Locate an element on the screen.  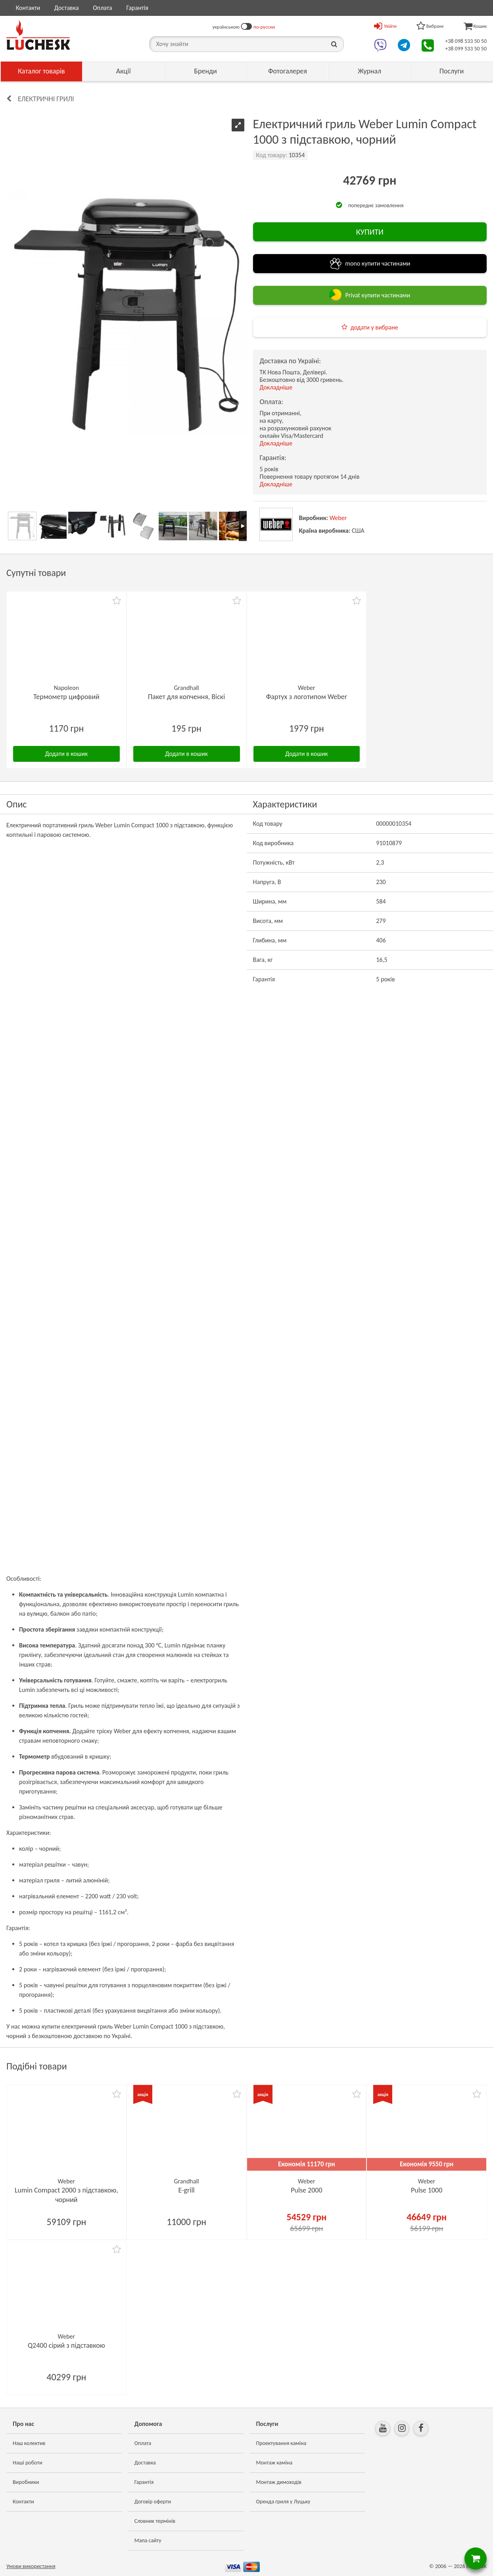
Pulse 1000 is located at coordinates (426, 2190).